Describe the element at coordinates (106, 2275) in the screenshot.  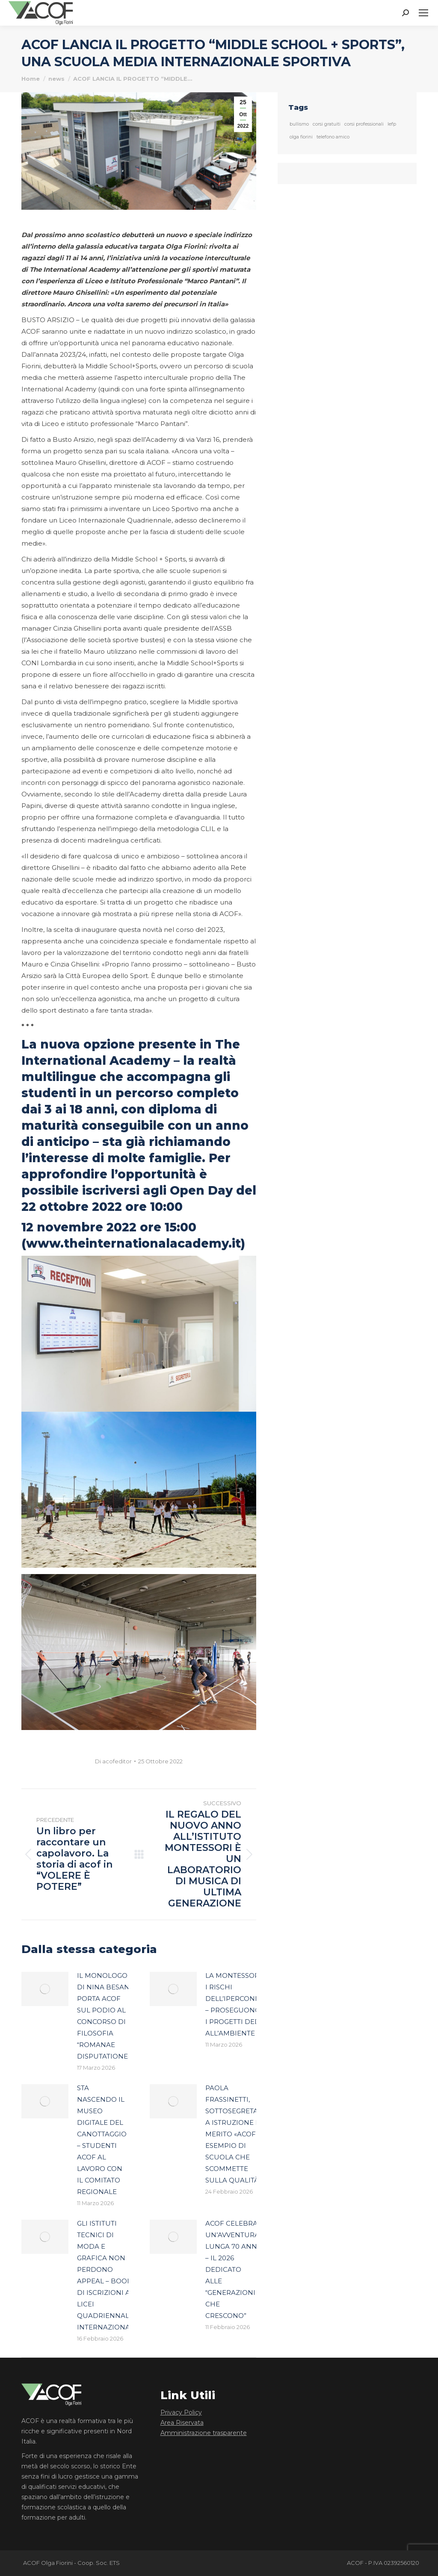
I see `GLI ISTITUTI TECNICI DI MODA E GRAFICA NON PERDONO APPEAL – BOOM DI ISCRIZIONI AI LICEI QUADRIENNALI INTERNAZIONALI` at that location.